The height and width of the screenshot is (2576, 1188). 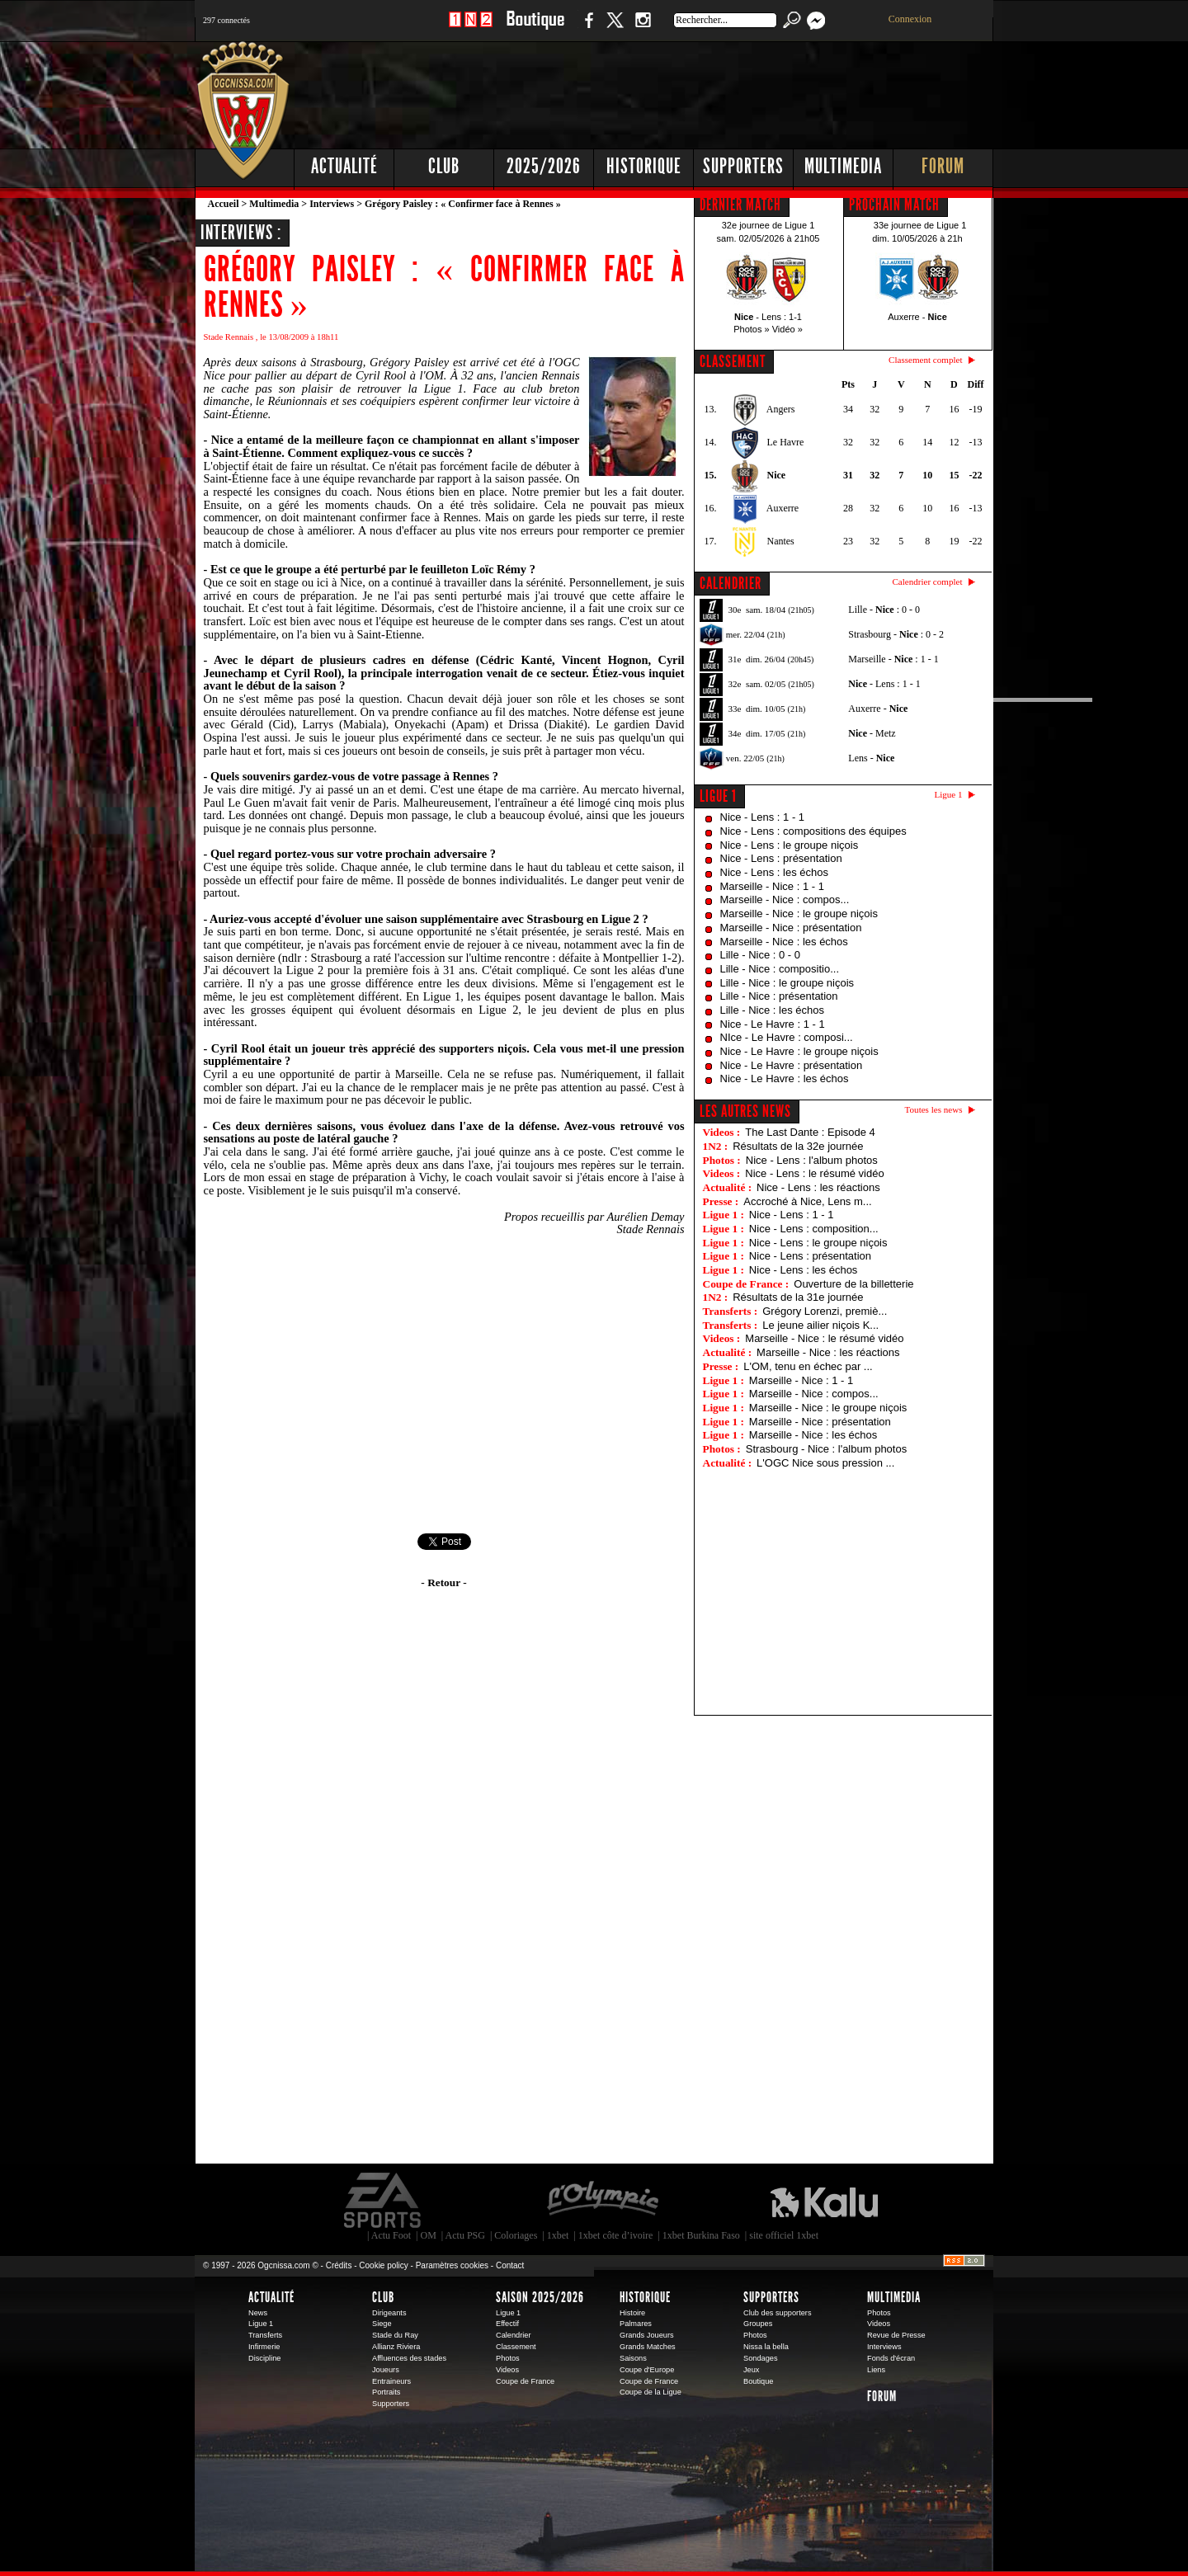 I want to click on 2025/2026, so click(x=544, y=166).